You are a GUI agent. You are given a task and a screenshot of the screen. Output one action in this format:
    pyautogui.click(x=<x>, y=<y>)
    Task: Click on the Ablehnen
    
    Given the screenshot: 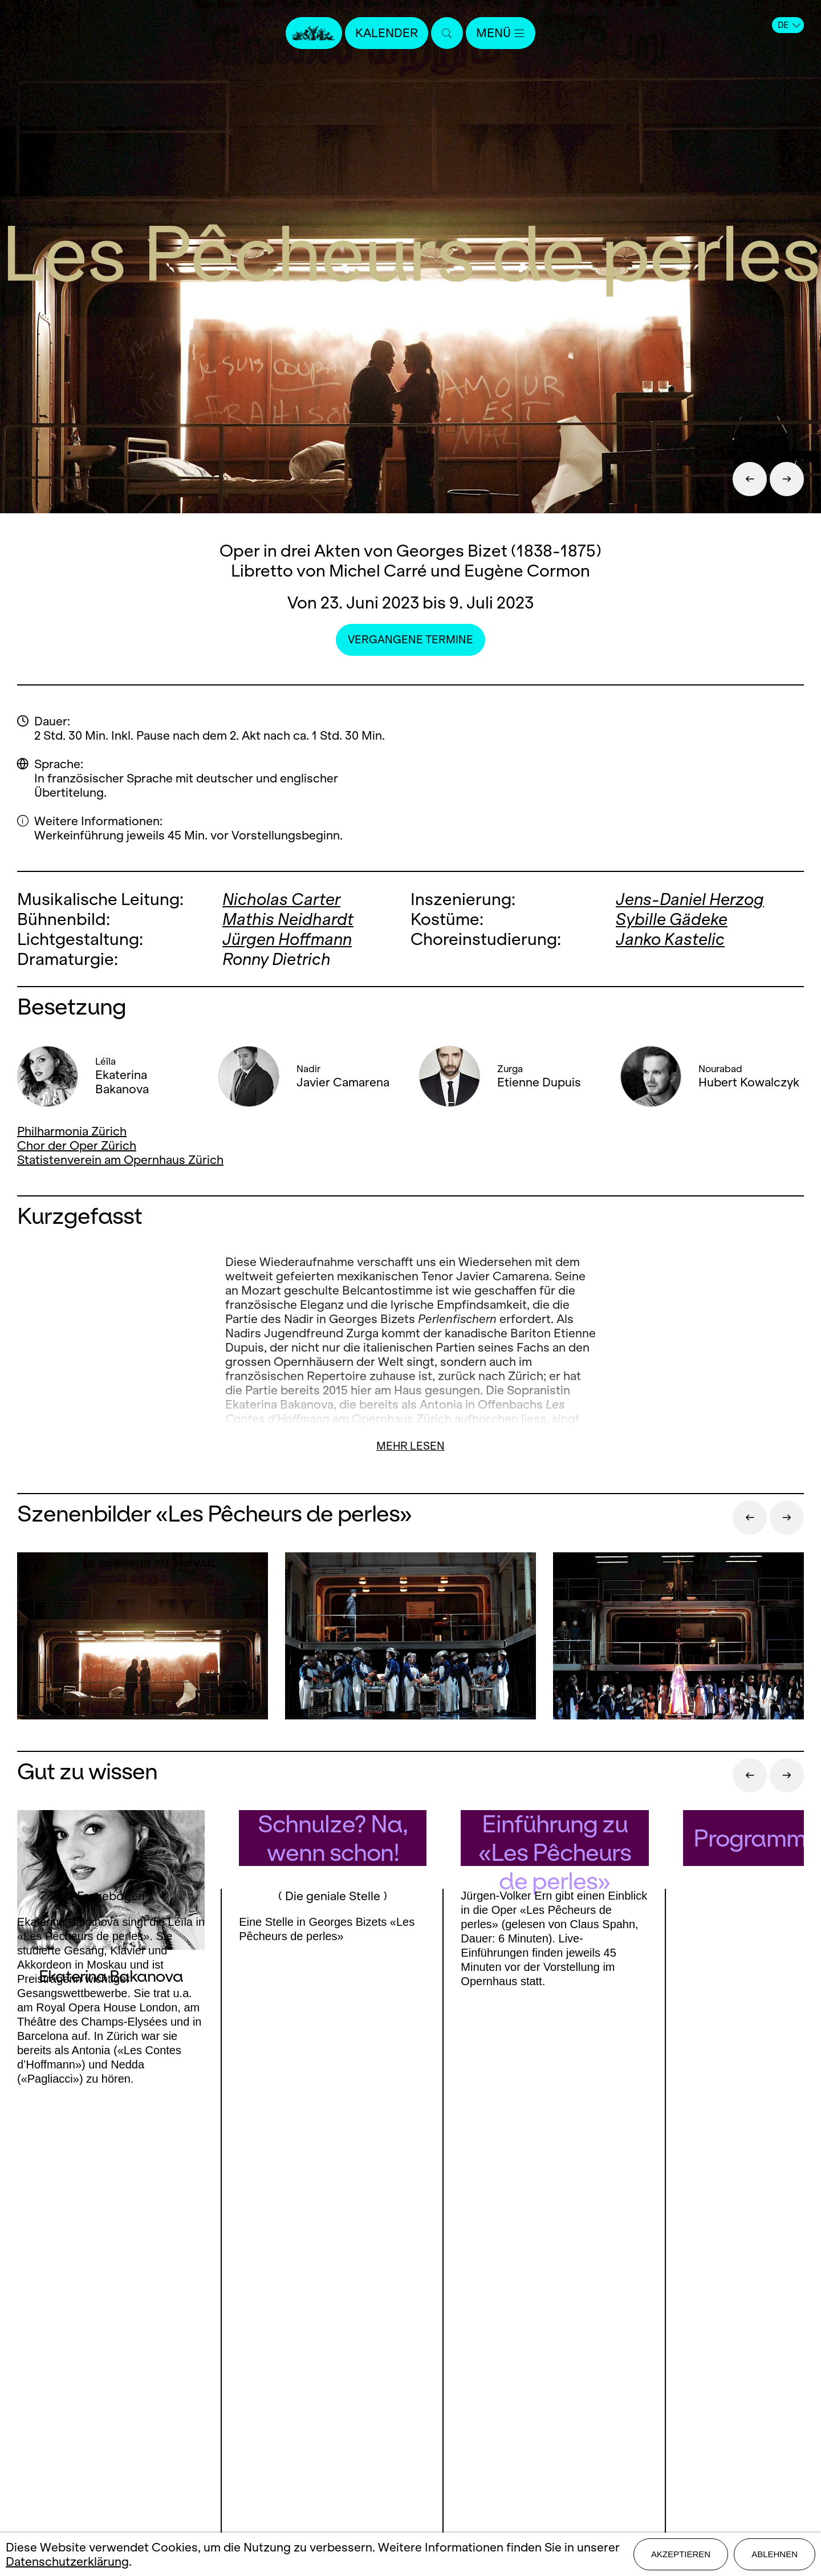 What is the action you would take?
    pyautogui.click(x=774, y=2554)
    